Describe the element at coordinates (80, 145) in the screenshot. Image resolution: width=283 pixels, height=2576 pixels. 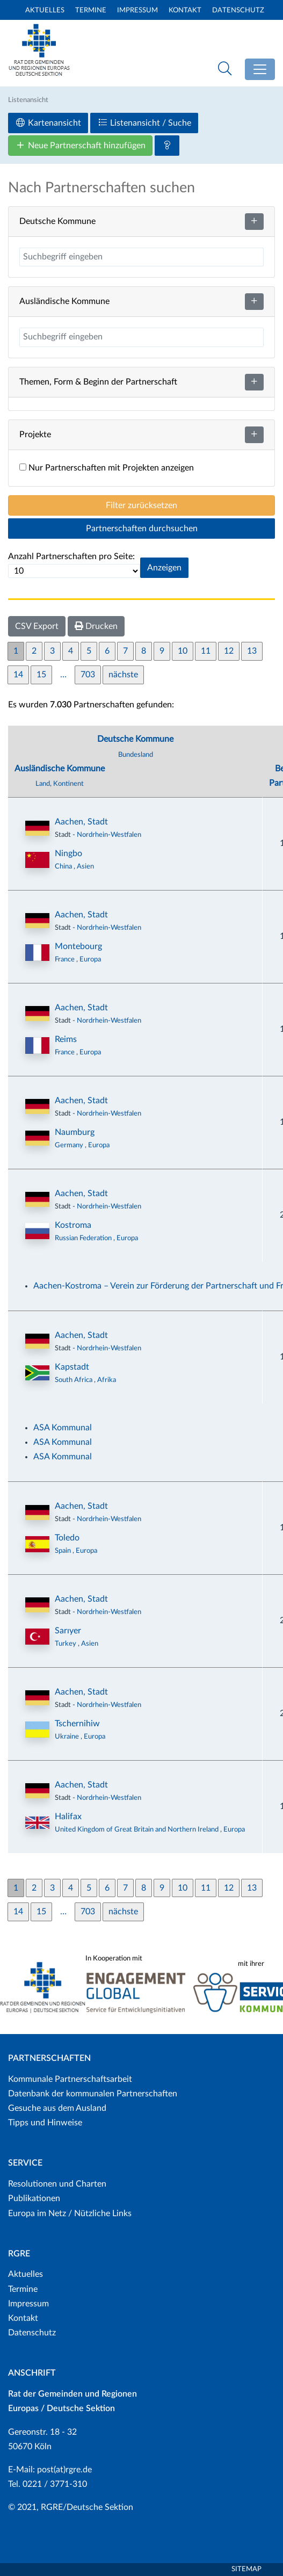
I see `Neue Partnerschaft hinzufügen` at that location.